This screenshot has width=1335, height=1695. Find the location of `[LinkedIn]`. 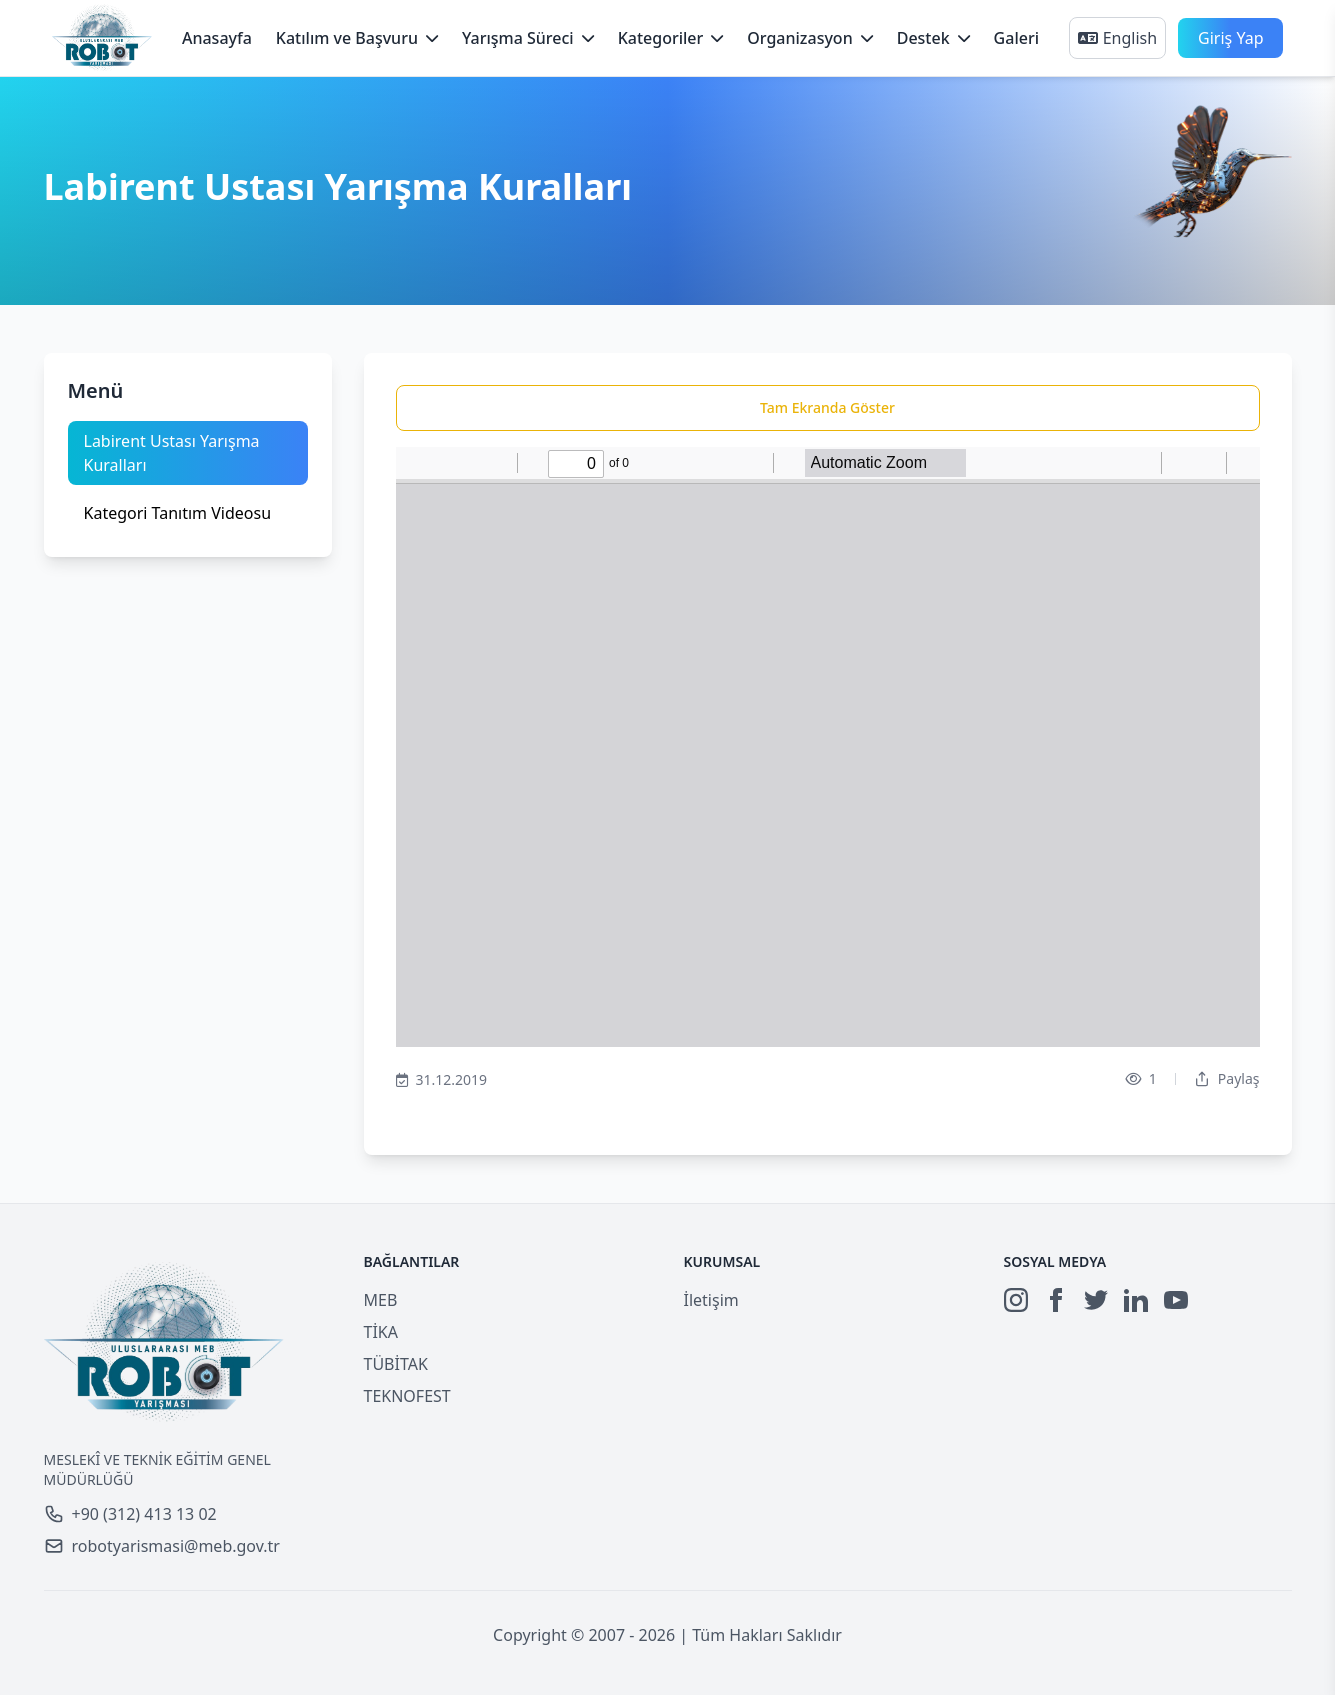

[LinkedIn] is located at coordinates (1136, 1300).